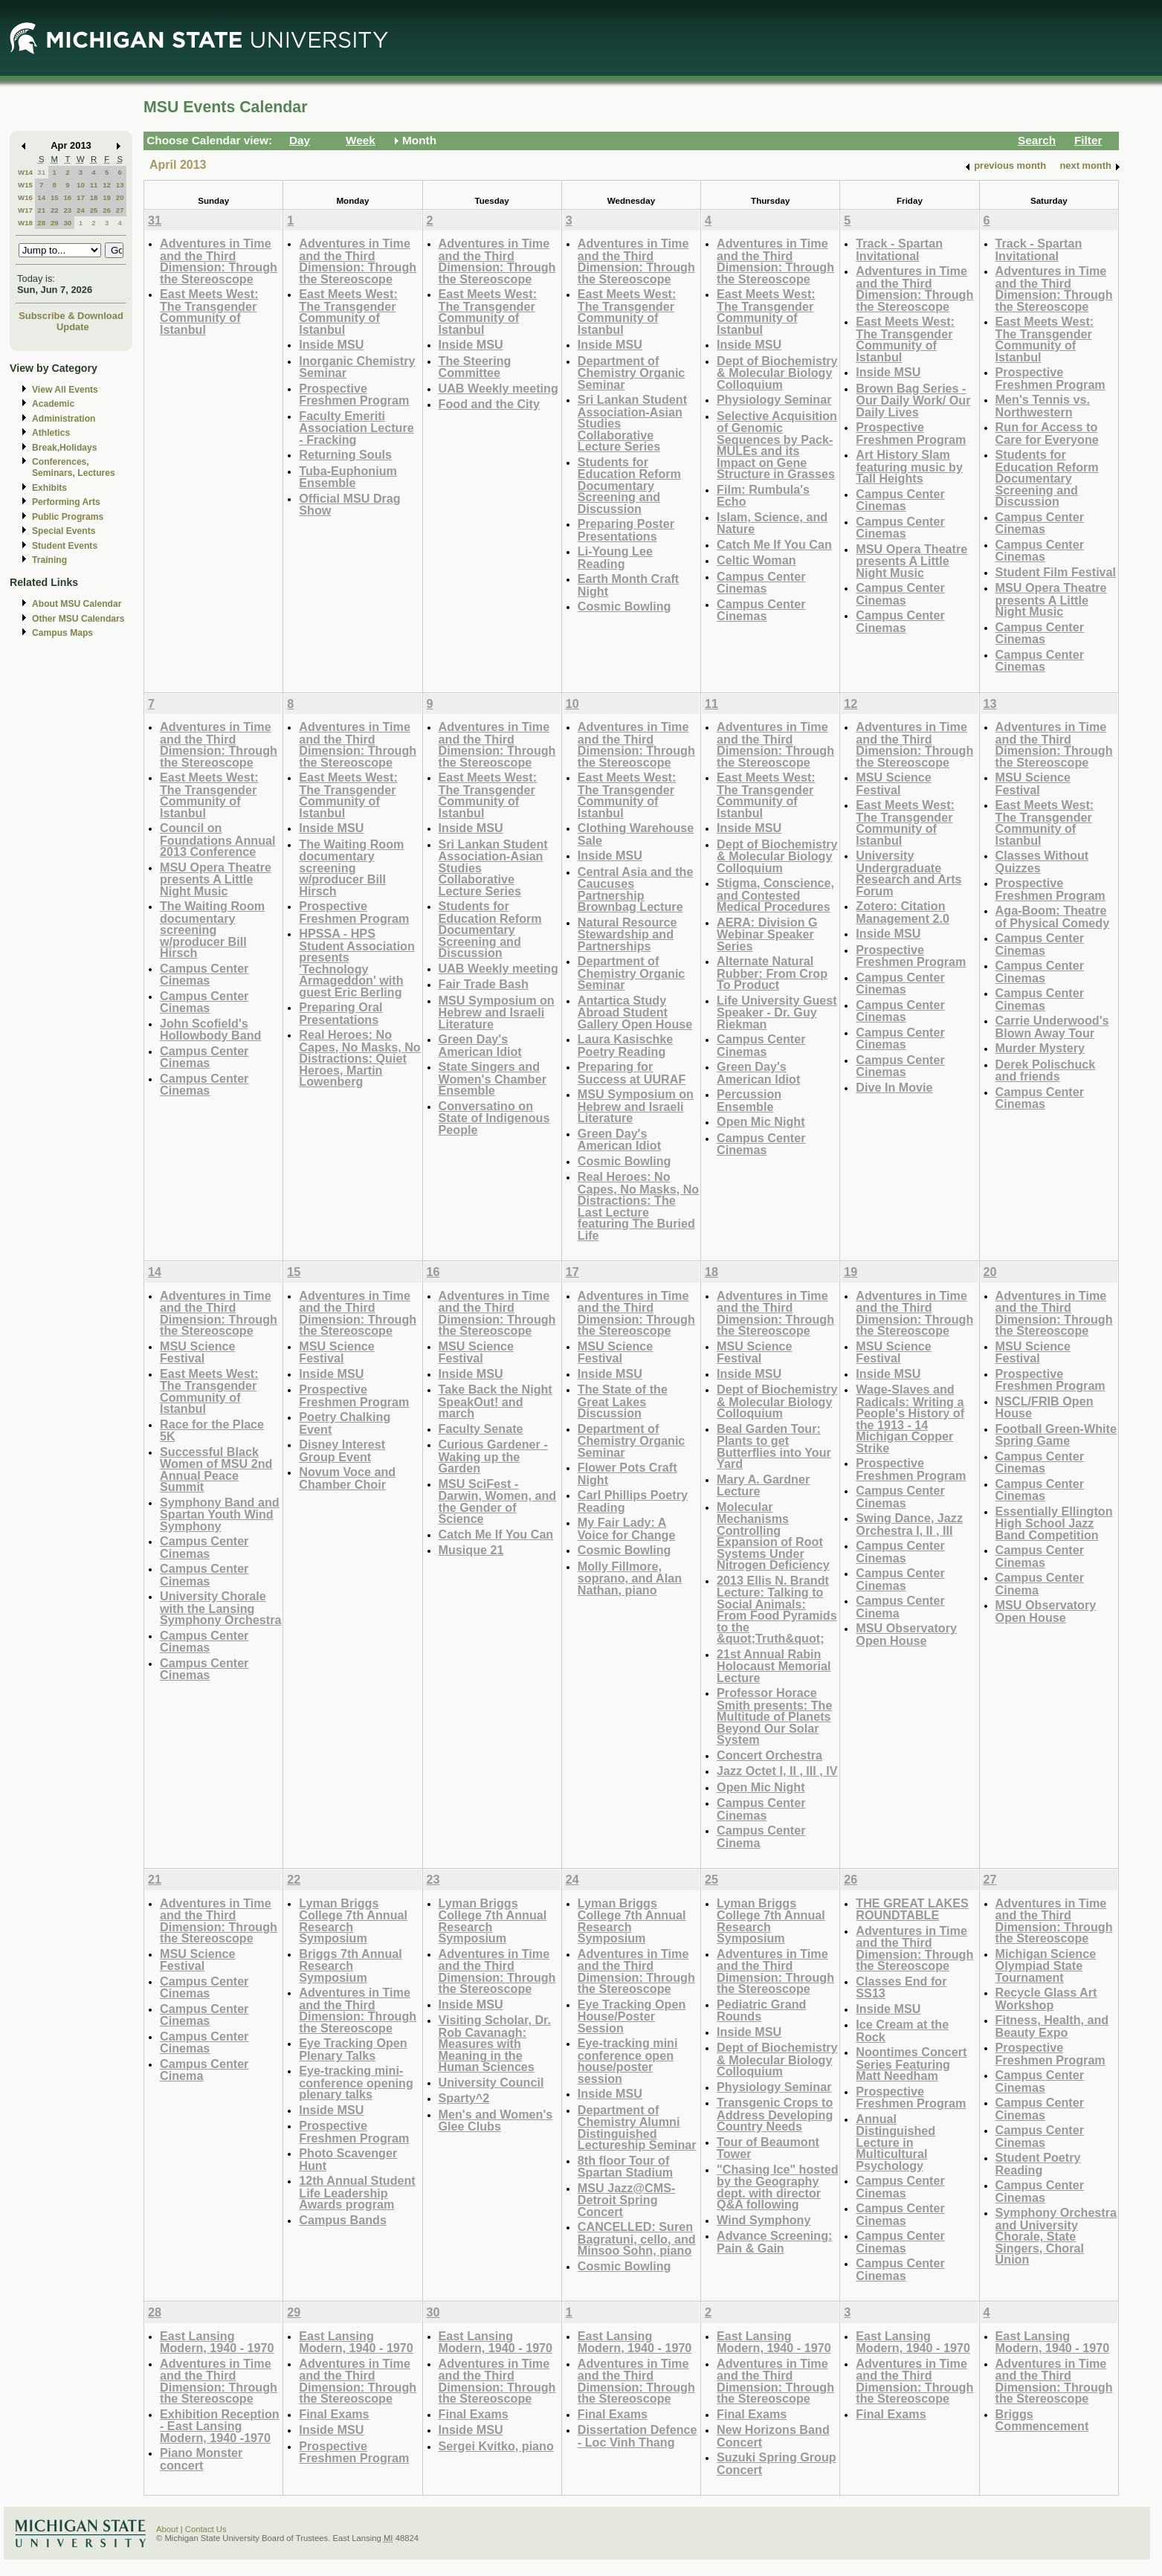 The width and height of the screenshot is (1162, 2576). I want to click on HPSSA - HPS Student Association presents 'Technology Armageddon' with guest Eric Berling, so click(357, 963).